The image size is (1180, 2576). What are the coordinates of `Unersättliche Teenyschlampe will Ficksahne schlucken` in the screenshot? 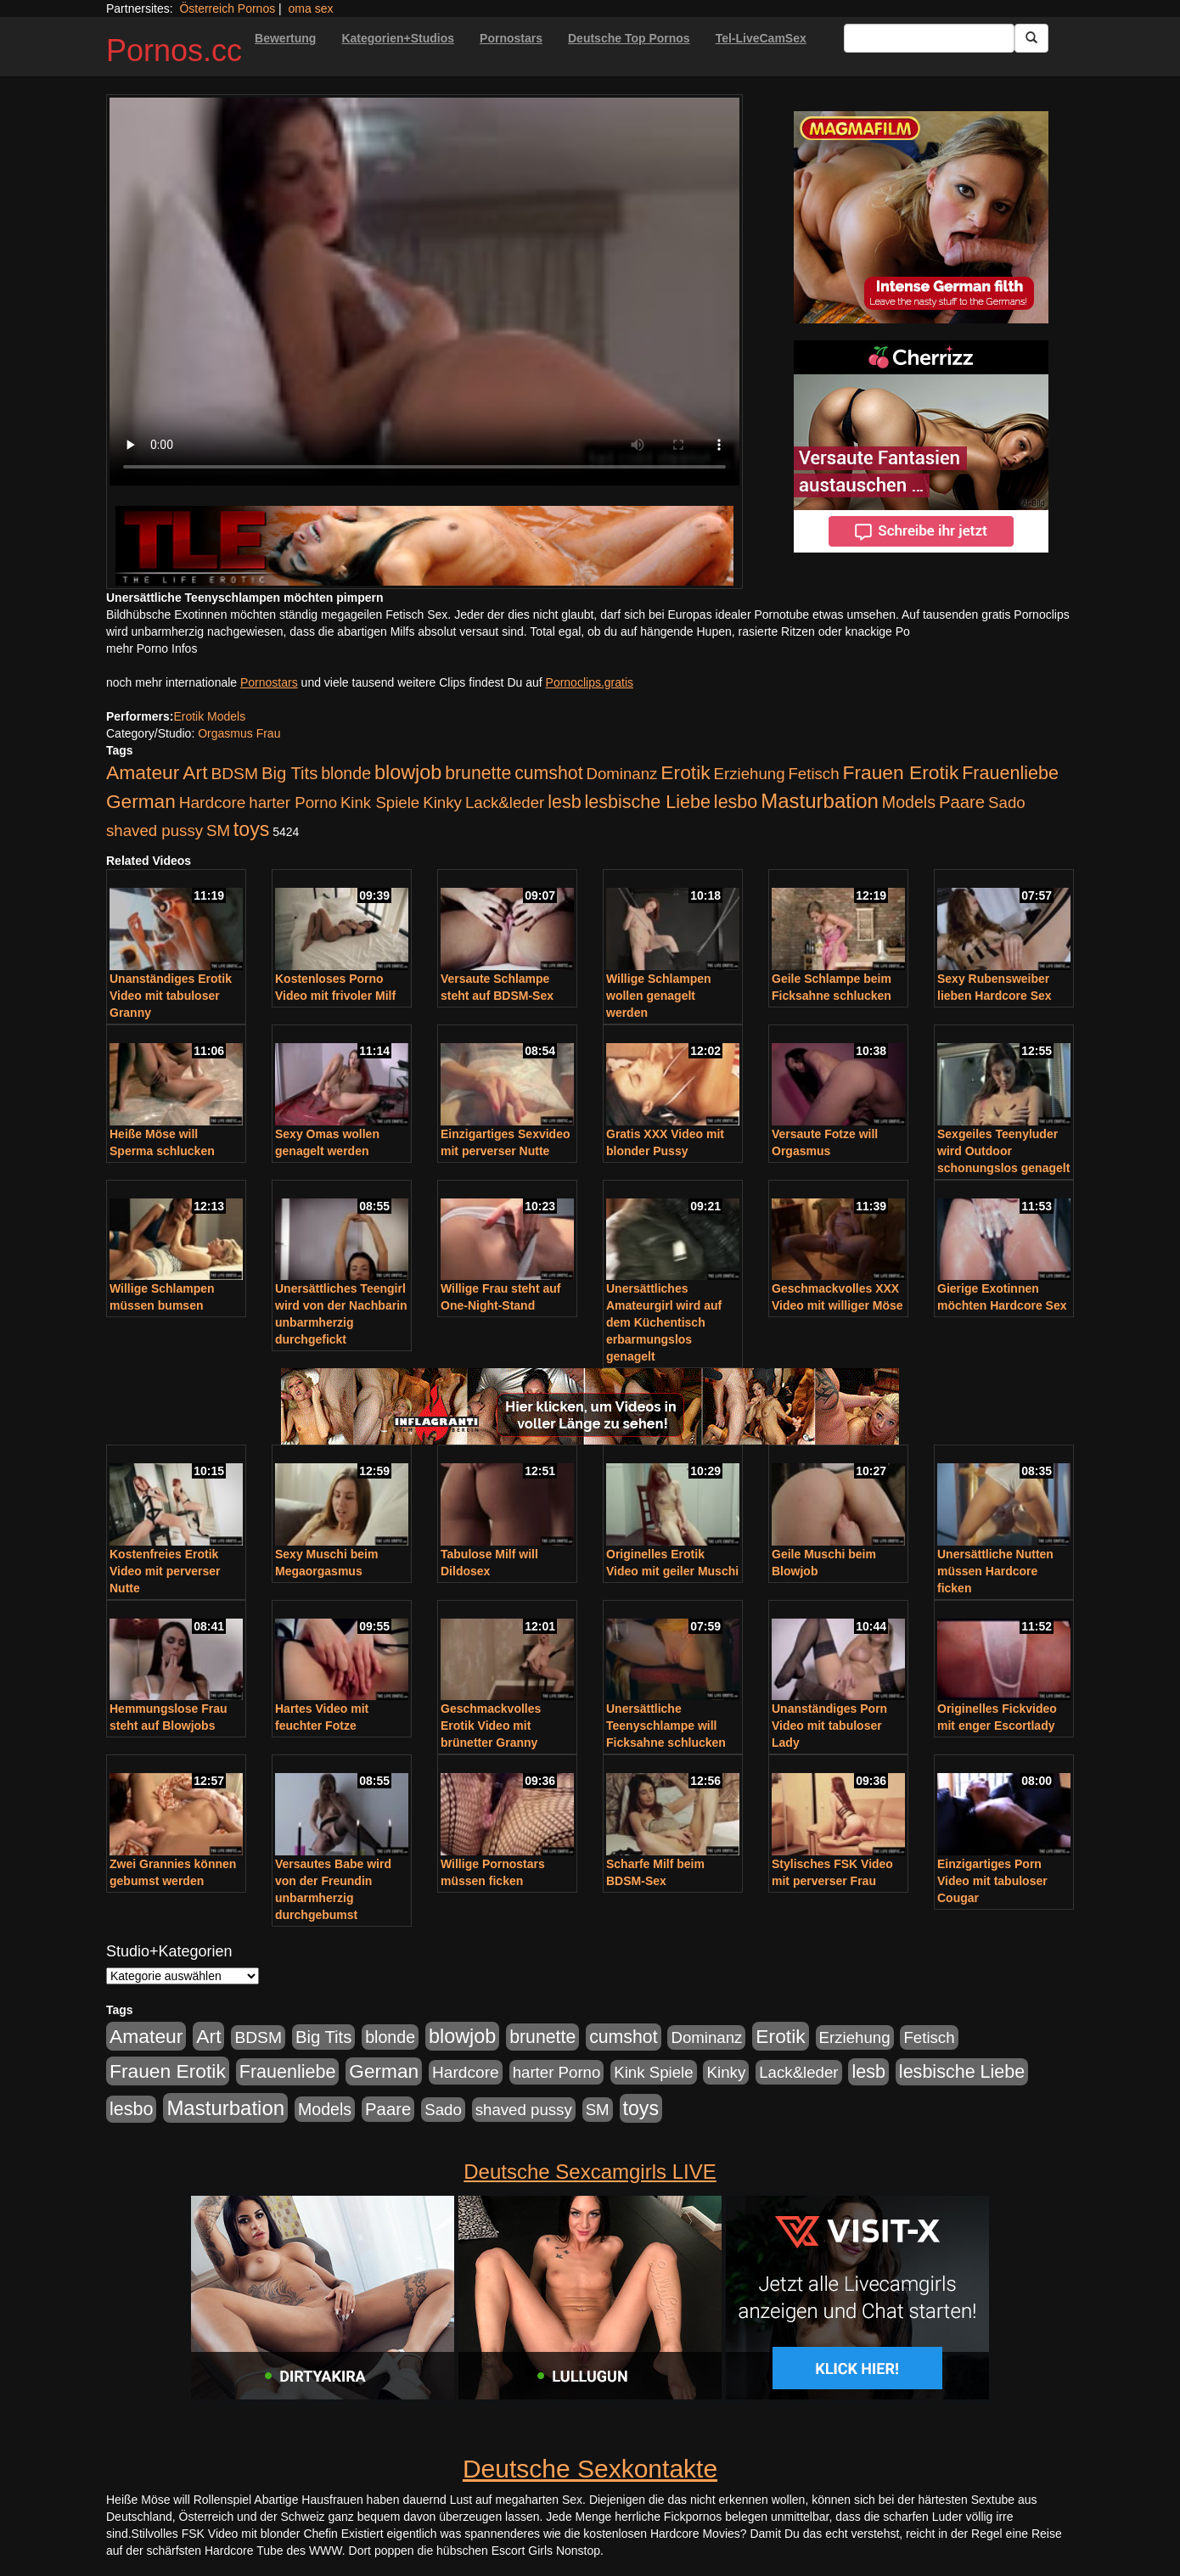 It's located at (666, 1725).